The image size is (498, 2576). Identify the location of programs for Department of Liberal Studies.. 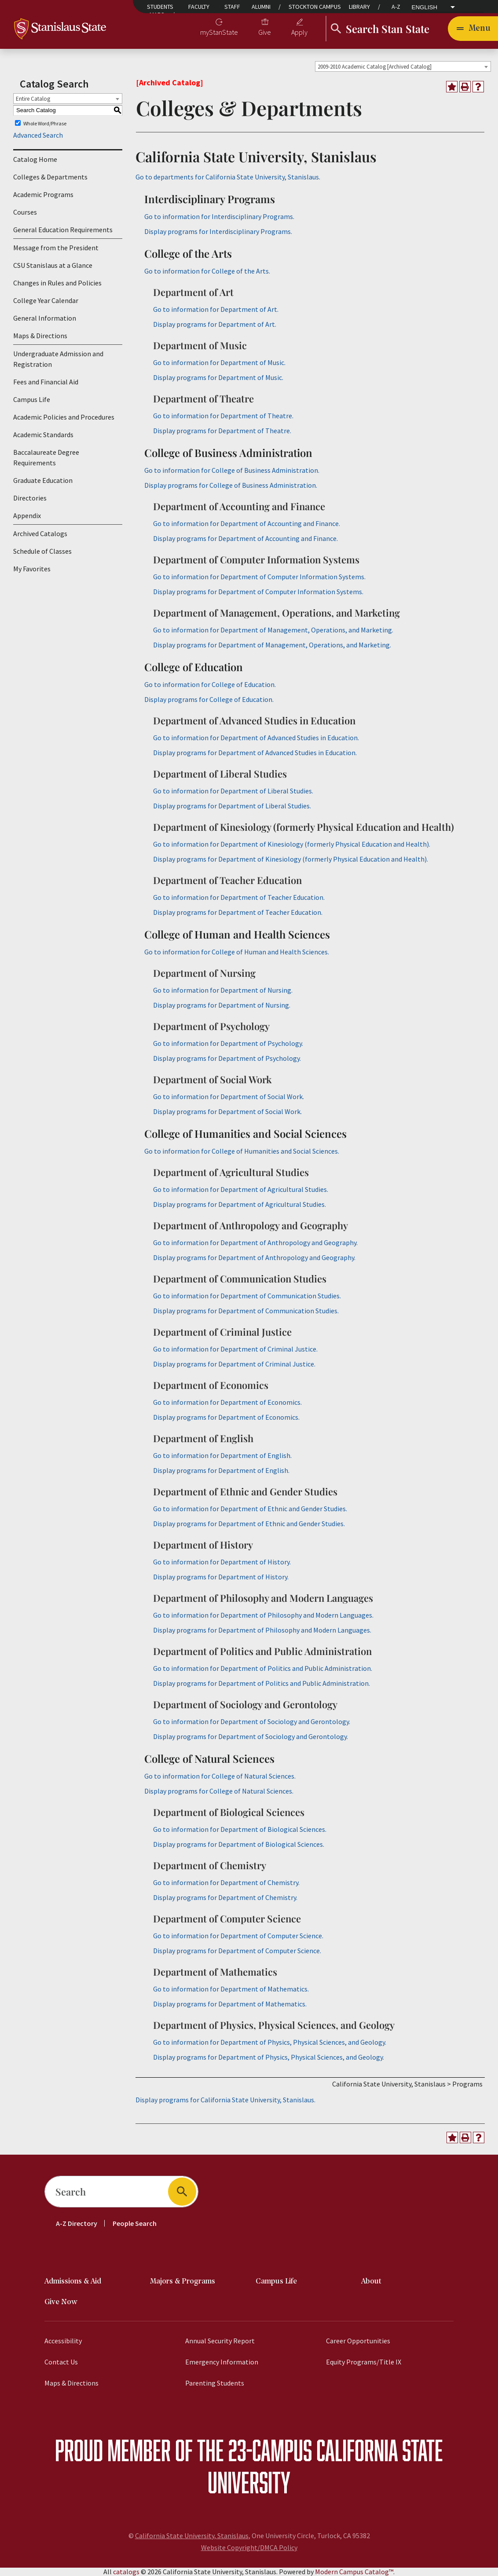
(232, 805).